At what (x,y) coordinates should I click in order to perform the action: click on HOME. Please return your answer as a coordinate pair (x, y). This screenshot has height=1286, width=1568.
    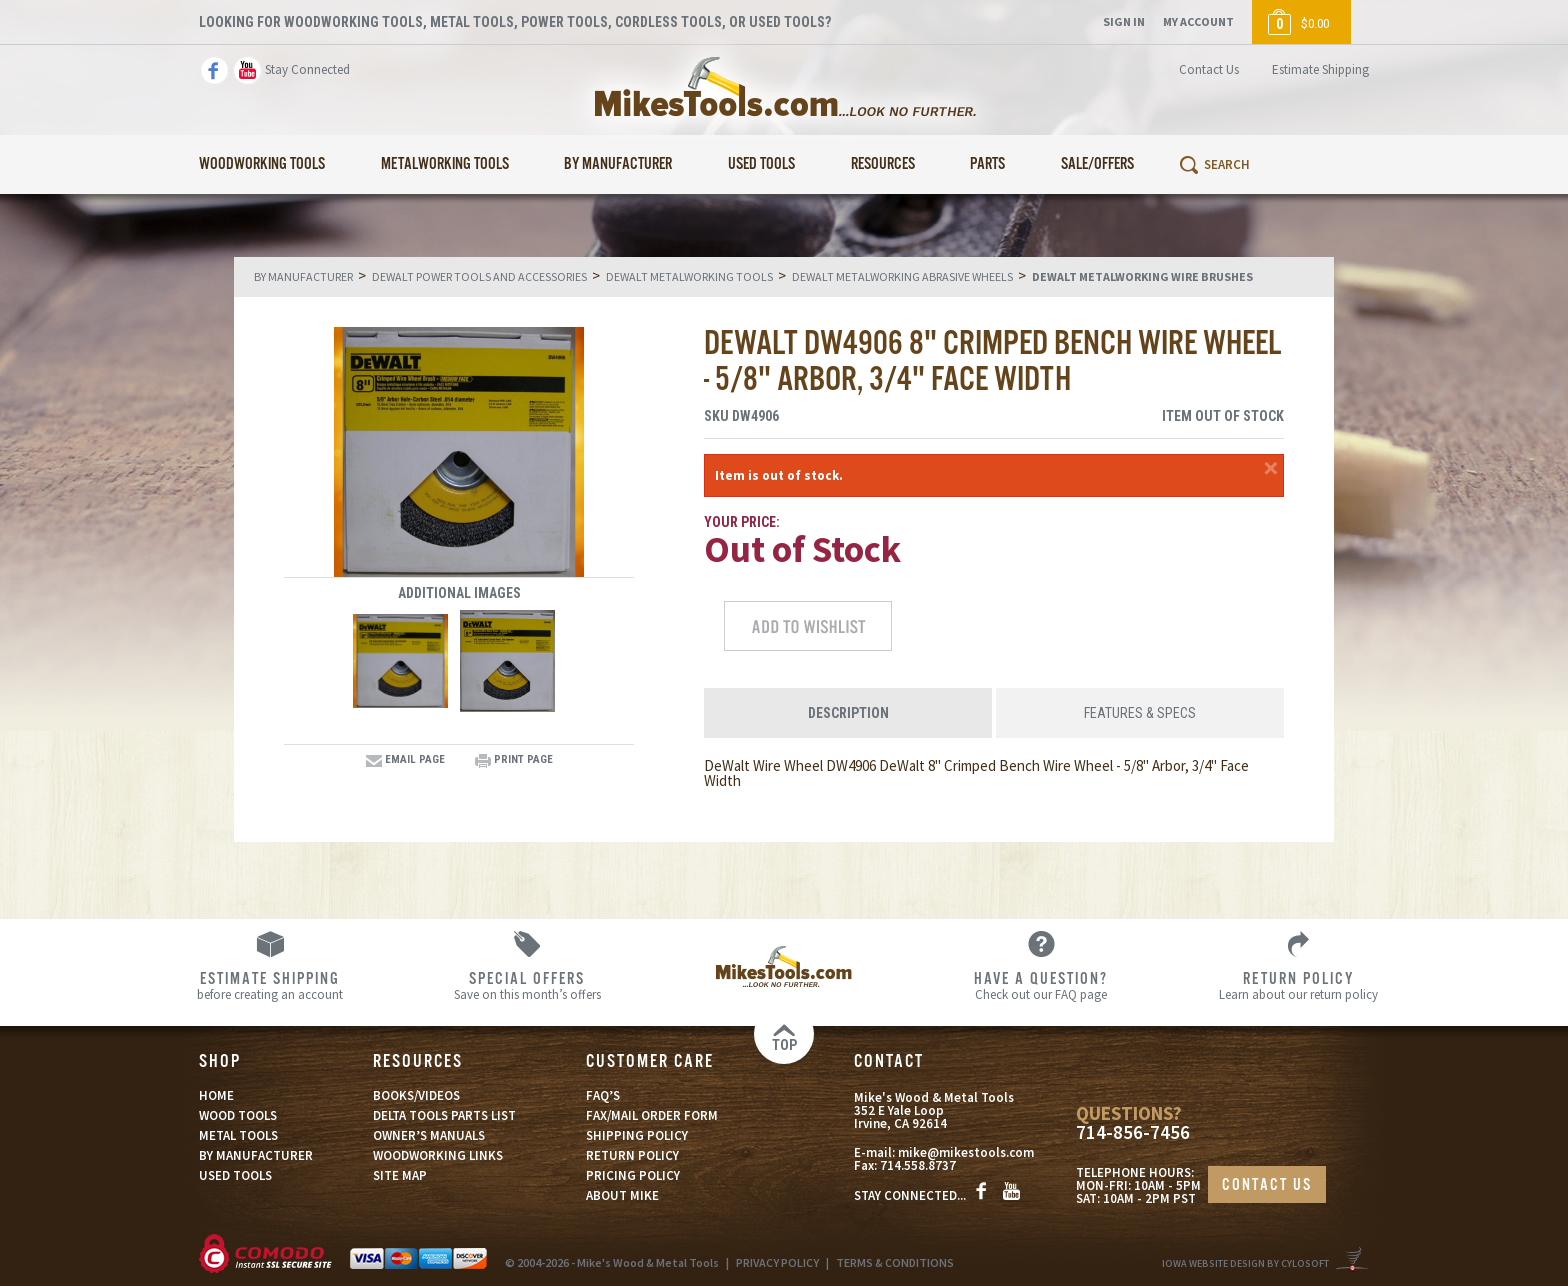
    Looking at the image, I should click on (216, 1095).